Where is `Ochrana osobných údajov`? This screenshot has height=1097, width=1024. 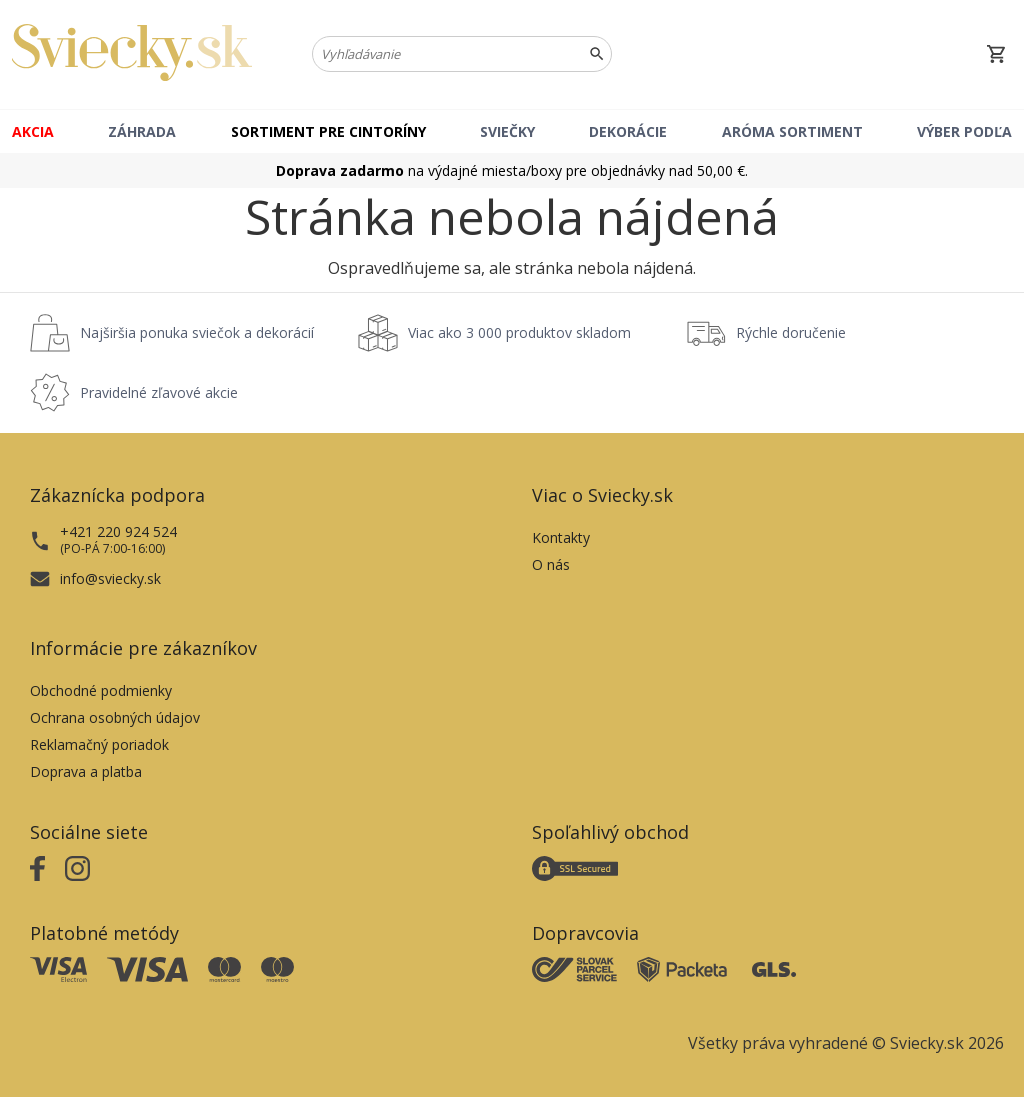
Ochrana osobných údajov is located at coordinates (115, 717).